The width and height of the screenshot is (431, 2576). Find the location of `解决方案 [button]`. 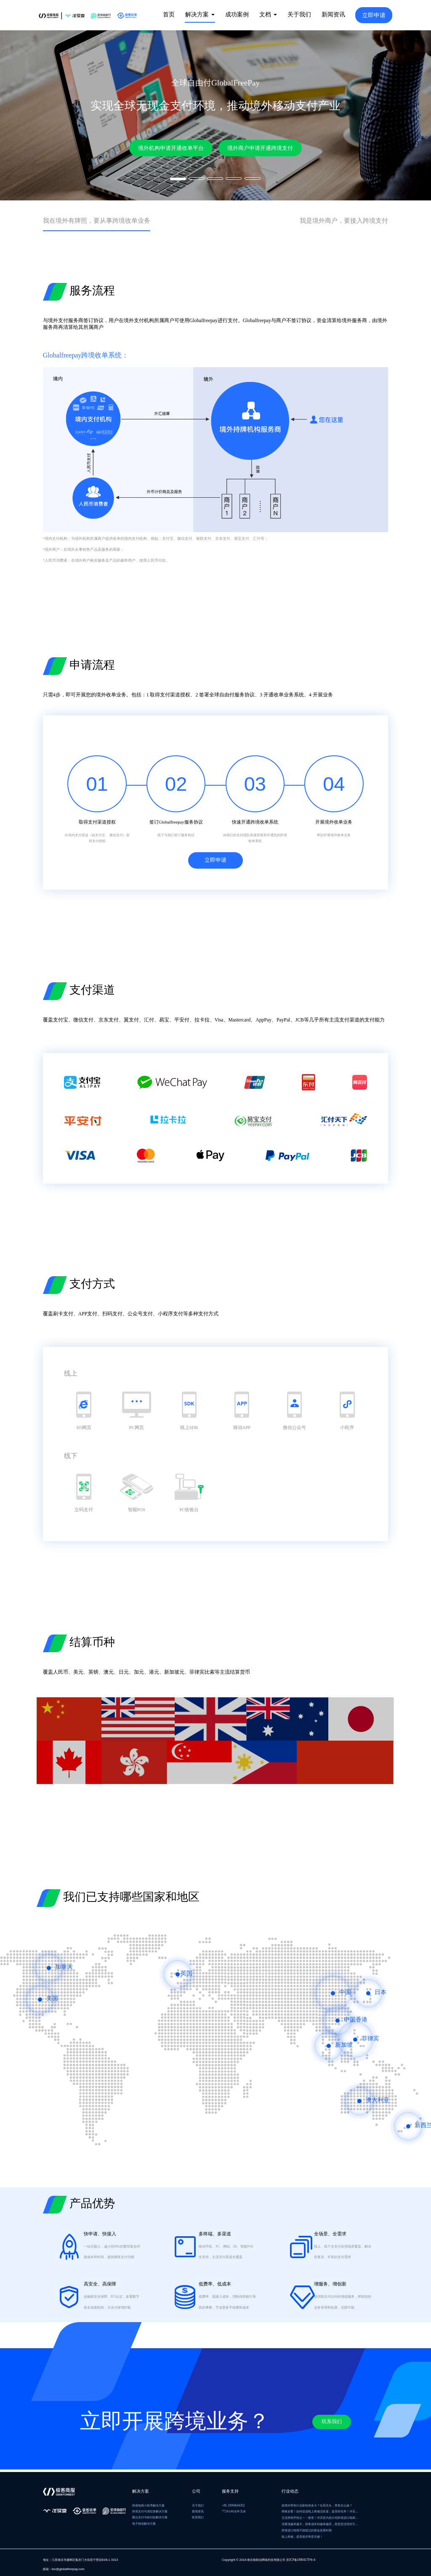

解决方案 [button] is located at coordinates (200, 14).